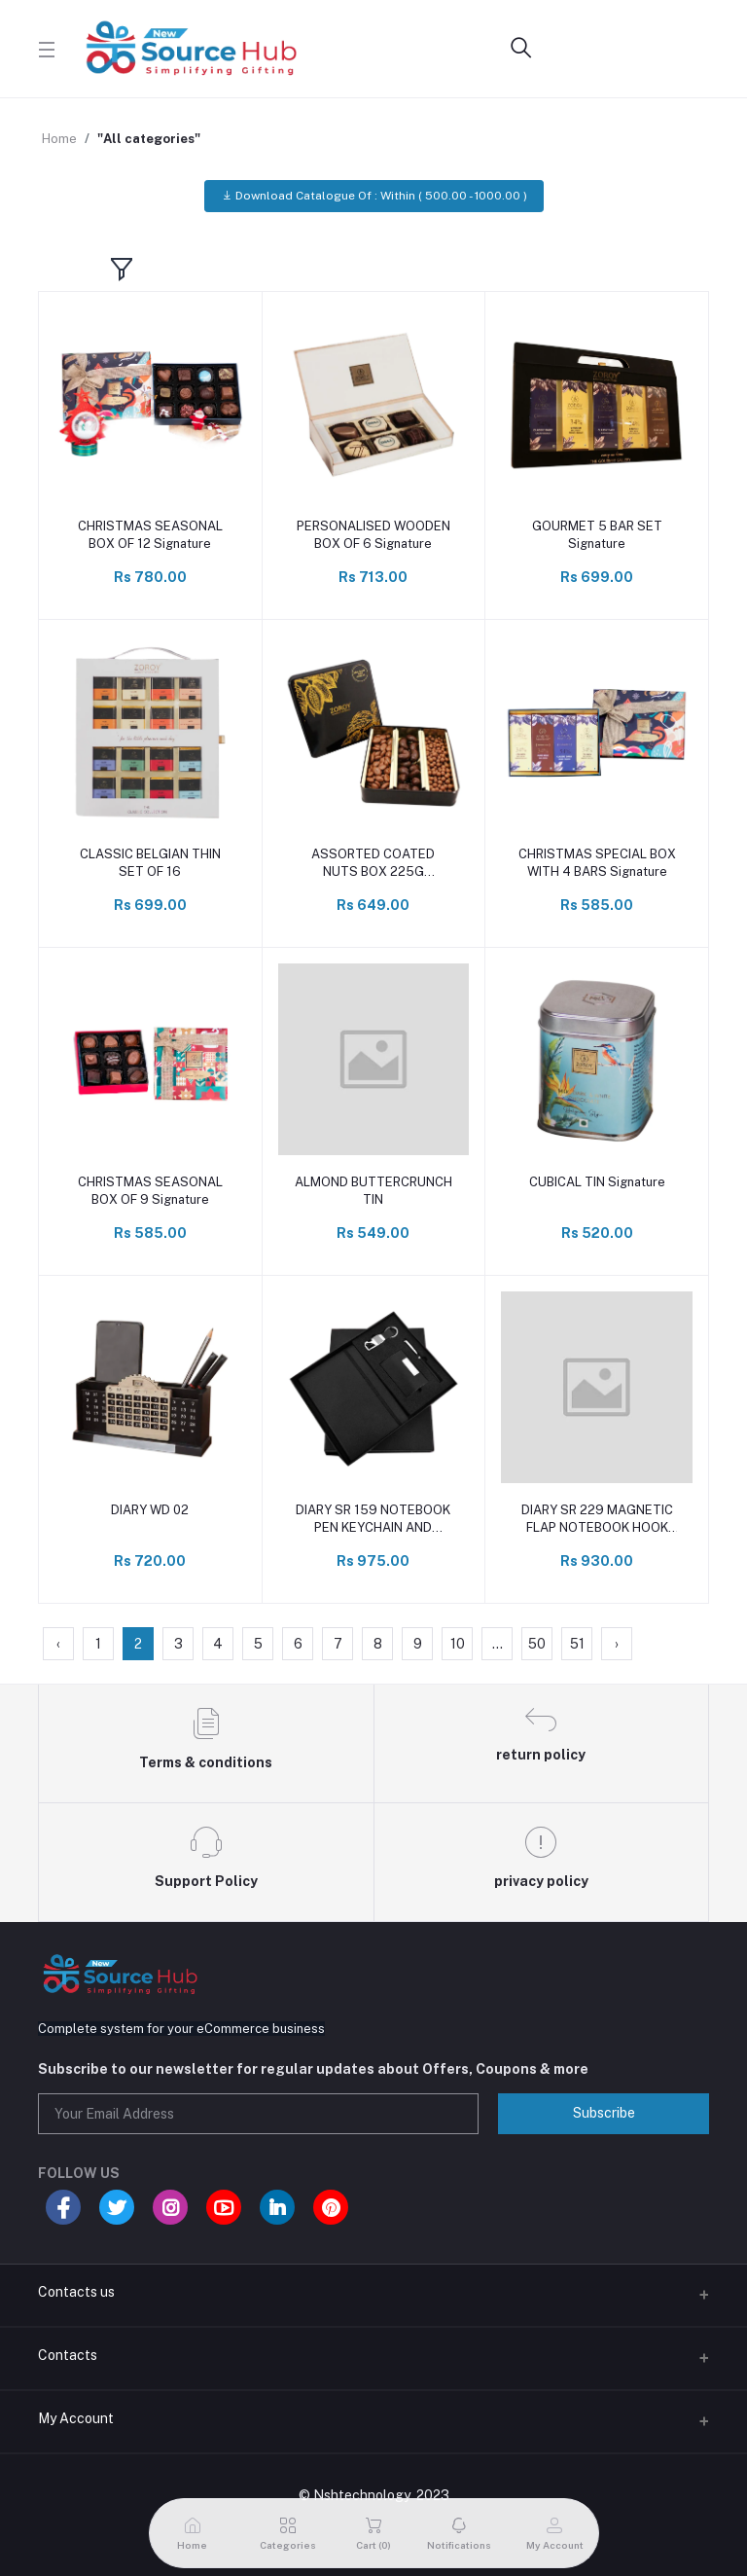 This screenshot has width=747, height=2576. What do you see at coordinates (150, 535) in the screenshot?
I see `CHRISTMAS SEASONAL BOX OF 12 Signature` at bounding box center [150, 535].